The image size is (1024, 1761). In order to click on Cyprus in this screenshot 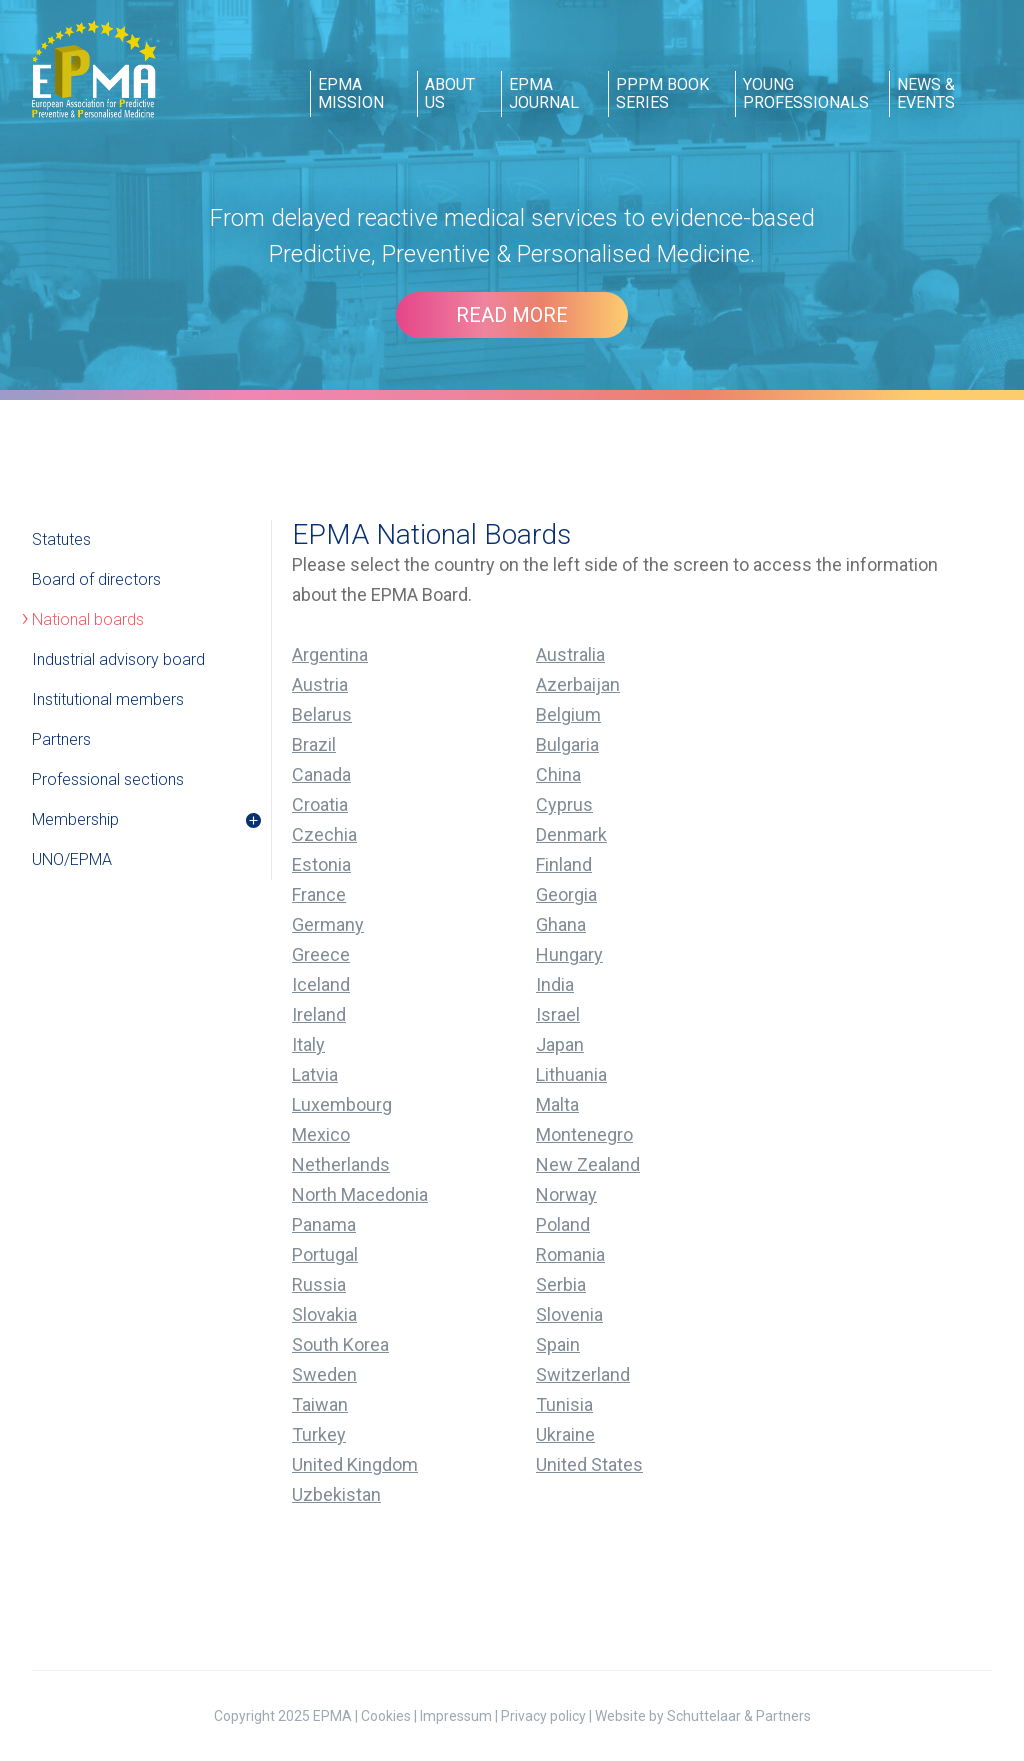, I will do `click(564, 804)`.